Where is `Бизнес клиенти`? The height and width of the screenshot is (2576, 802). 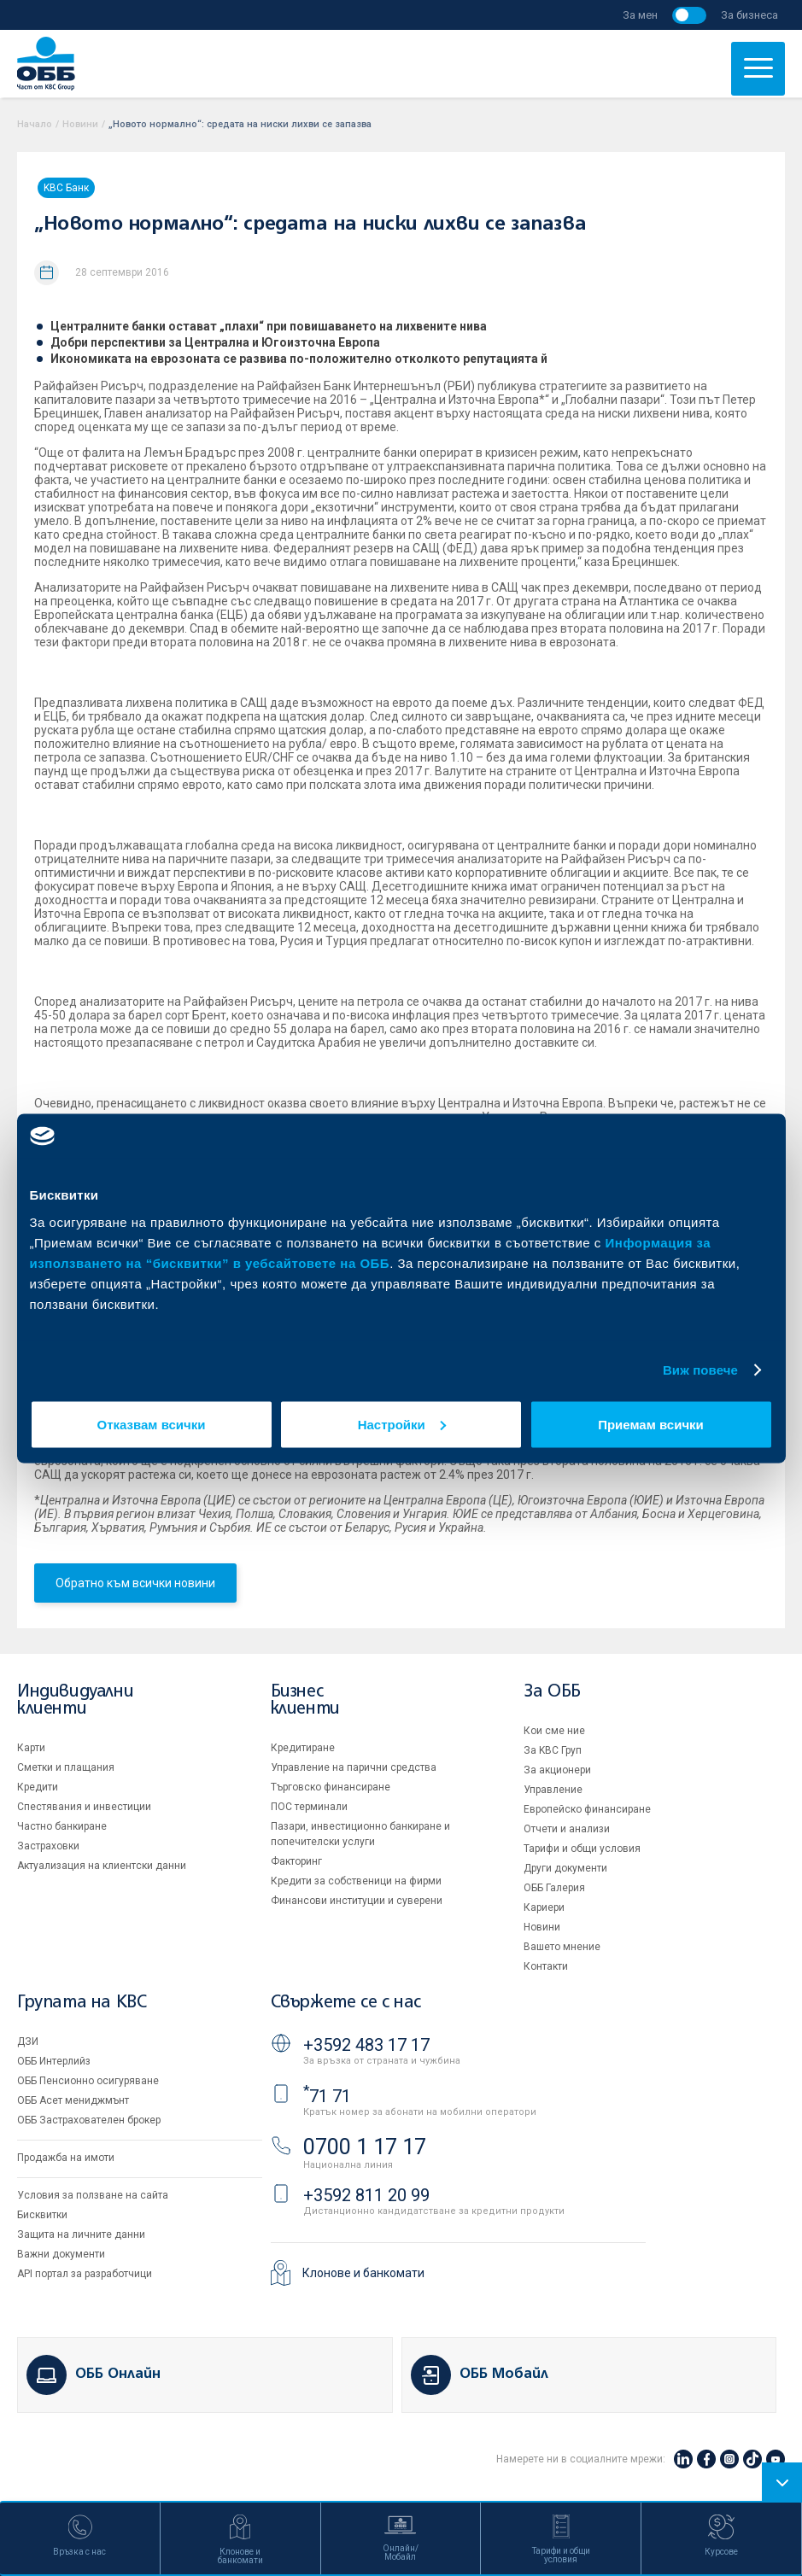
Бизнес клиенти is located at coordinates (305, 1700).